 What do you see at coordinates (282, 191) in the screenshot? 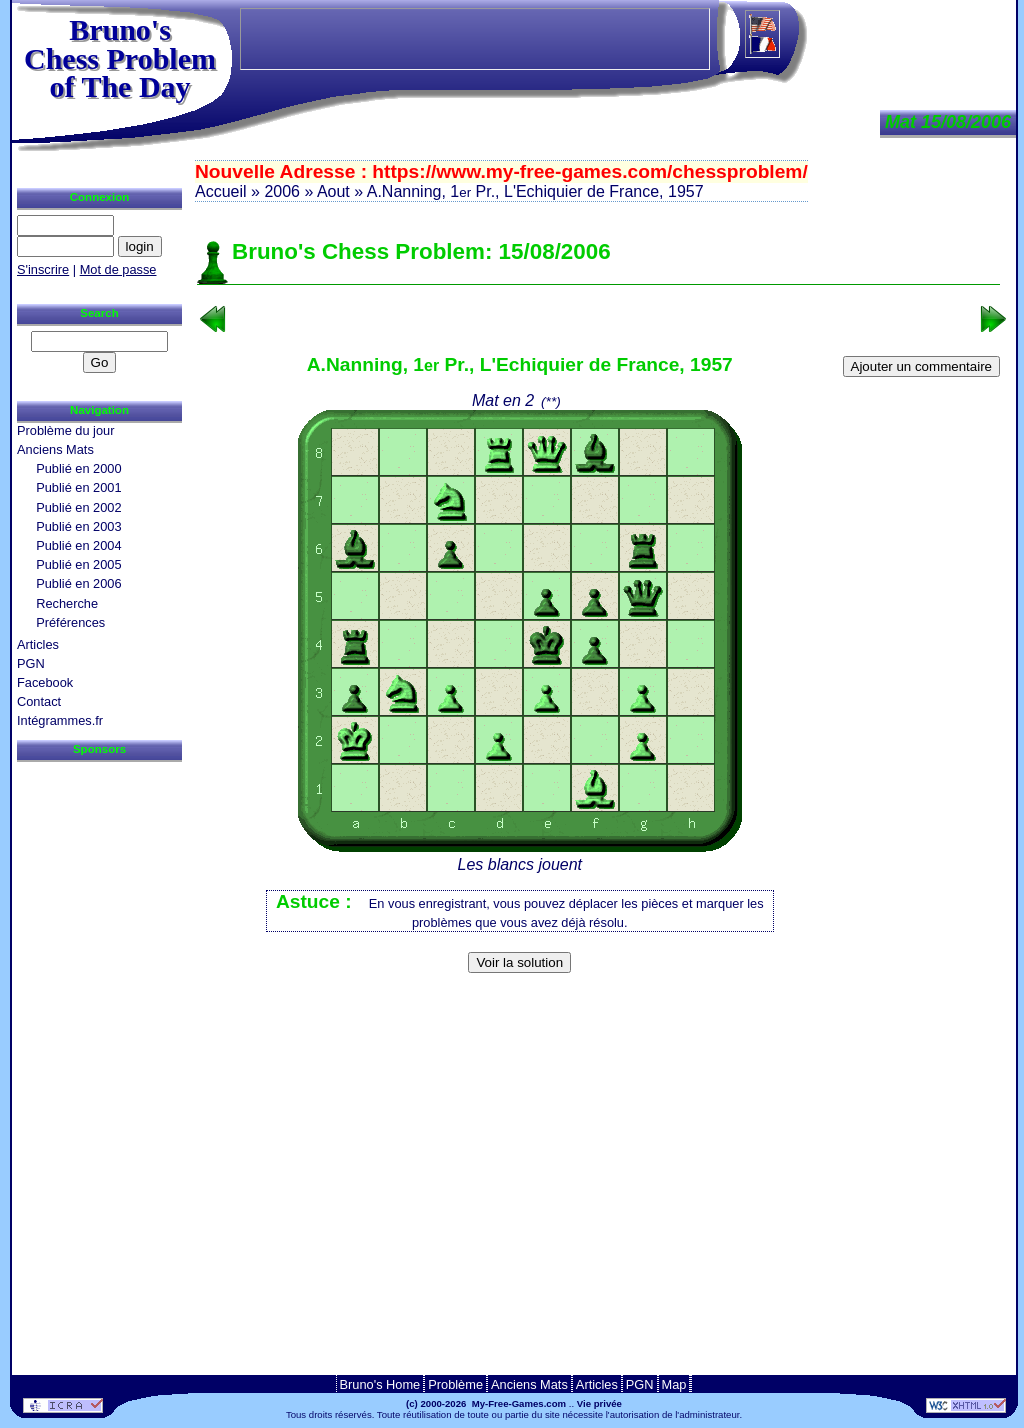
I see `2006` at bounding box center [282, 191].